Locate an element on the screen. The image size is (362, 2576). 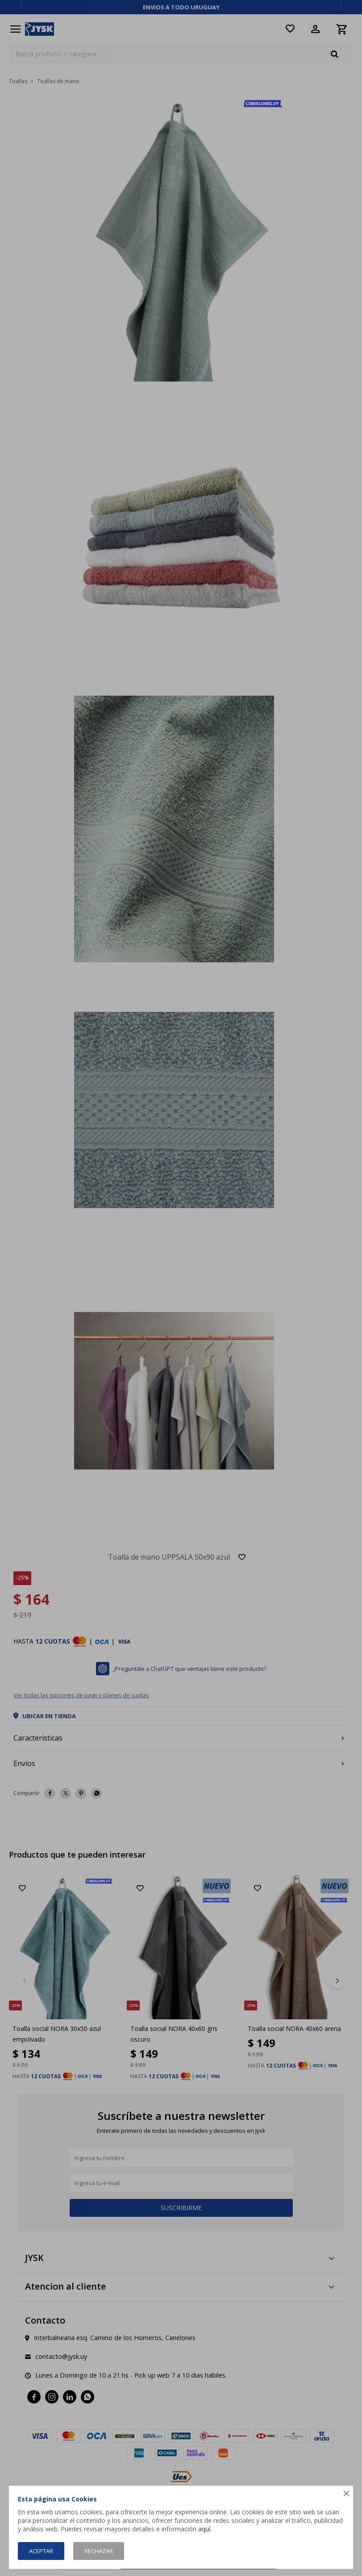
Aceptar is located at coordinates (41, 2551).